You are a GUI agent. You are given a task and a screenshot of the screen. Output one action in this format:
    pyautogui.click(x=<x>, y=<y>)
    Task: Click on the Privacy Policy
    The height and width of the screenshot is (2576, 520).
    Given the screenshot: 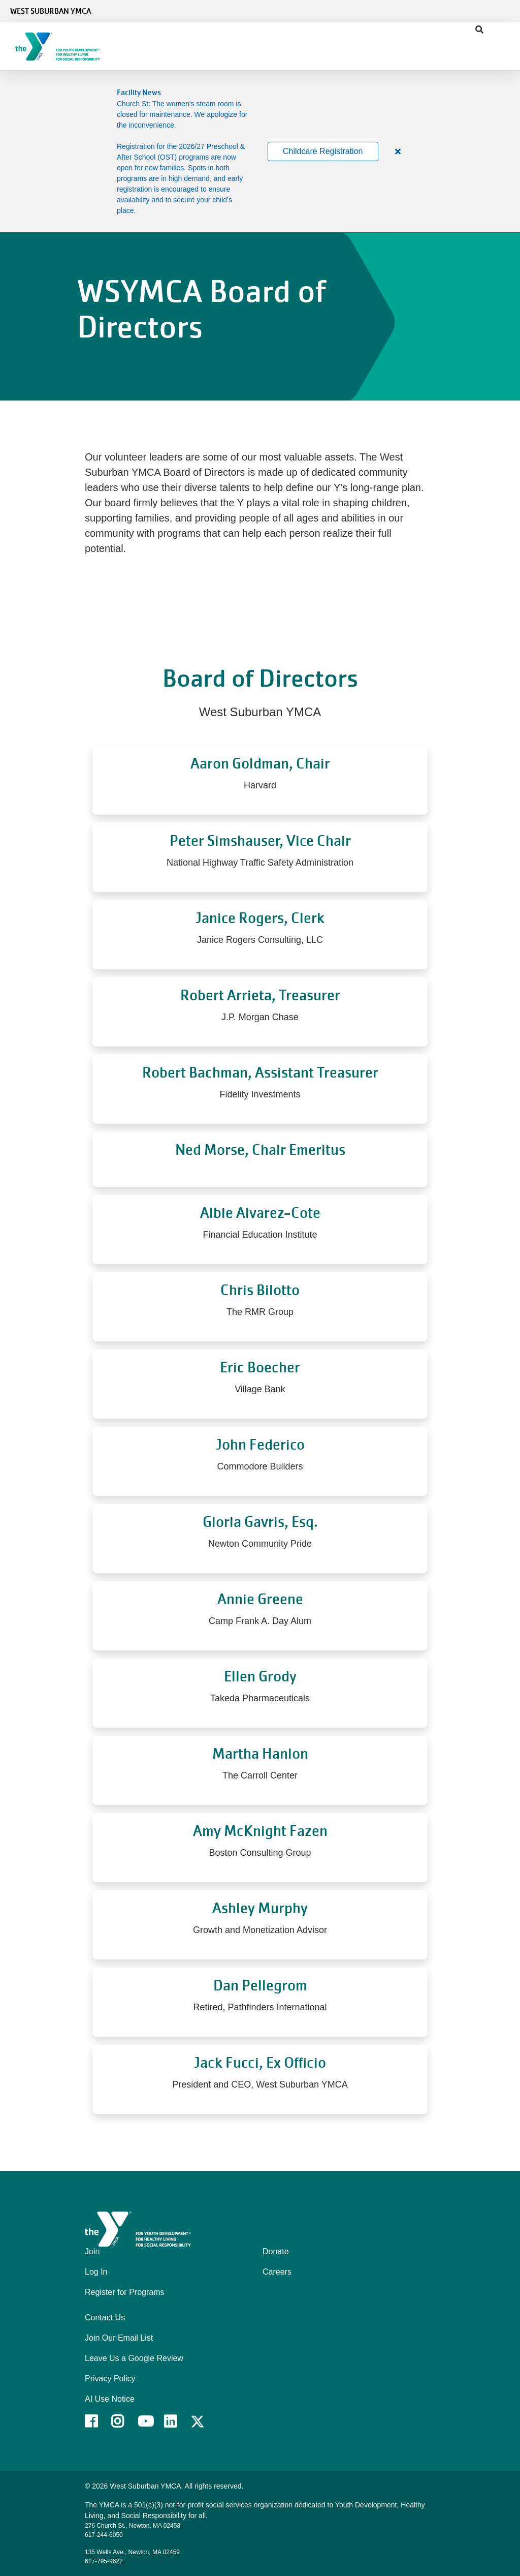 What is the action you would take?
    pyautogui.click(x=110, y=2378)
    